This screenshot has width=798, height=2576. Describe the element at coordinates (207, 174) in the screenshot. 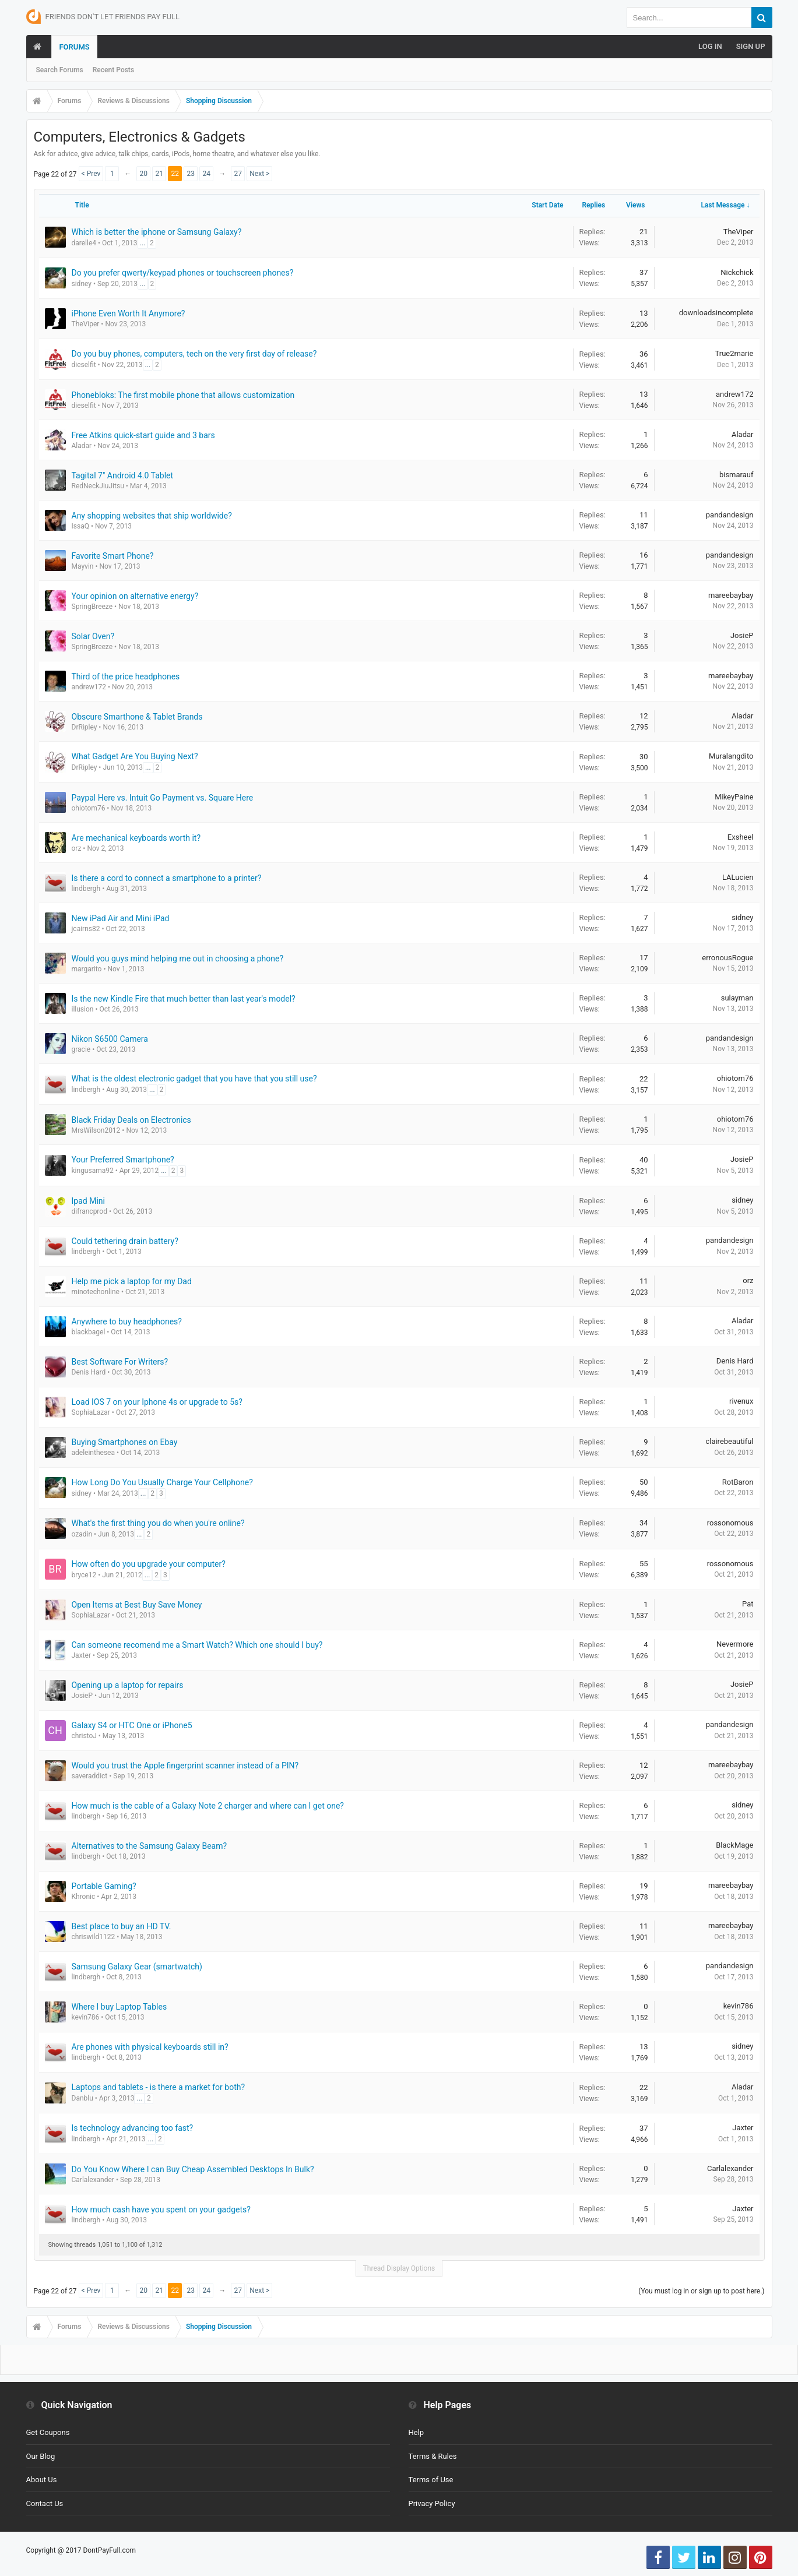

I see `24` at that location.